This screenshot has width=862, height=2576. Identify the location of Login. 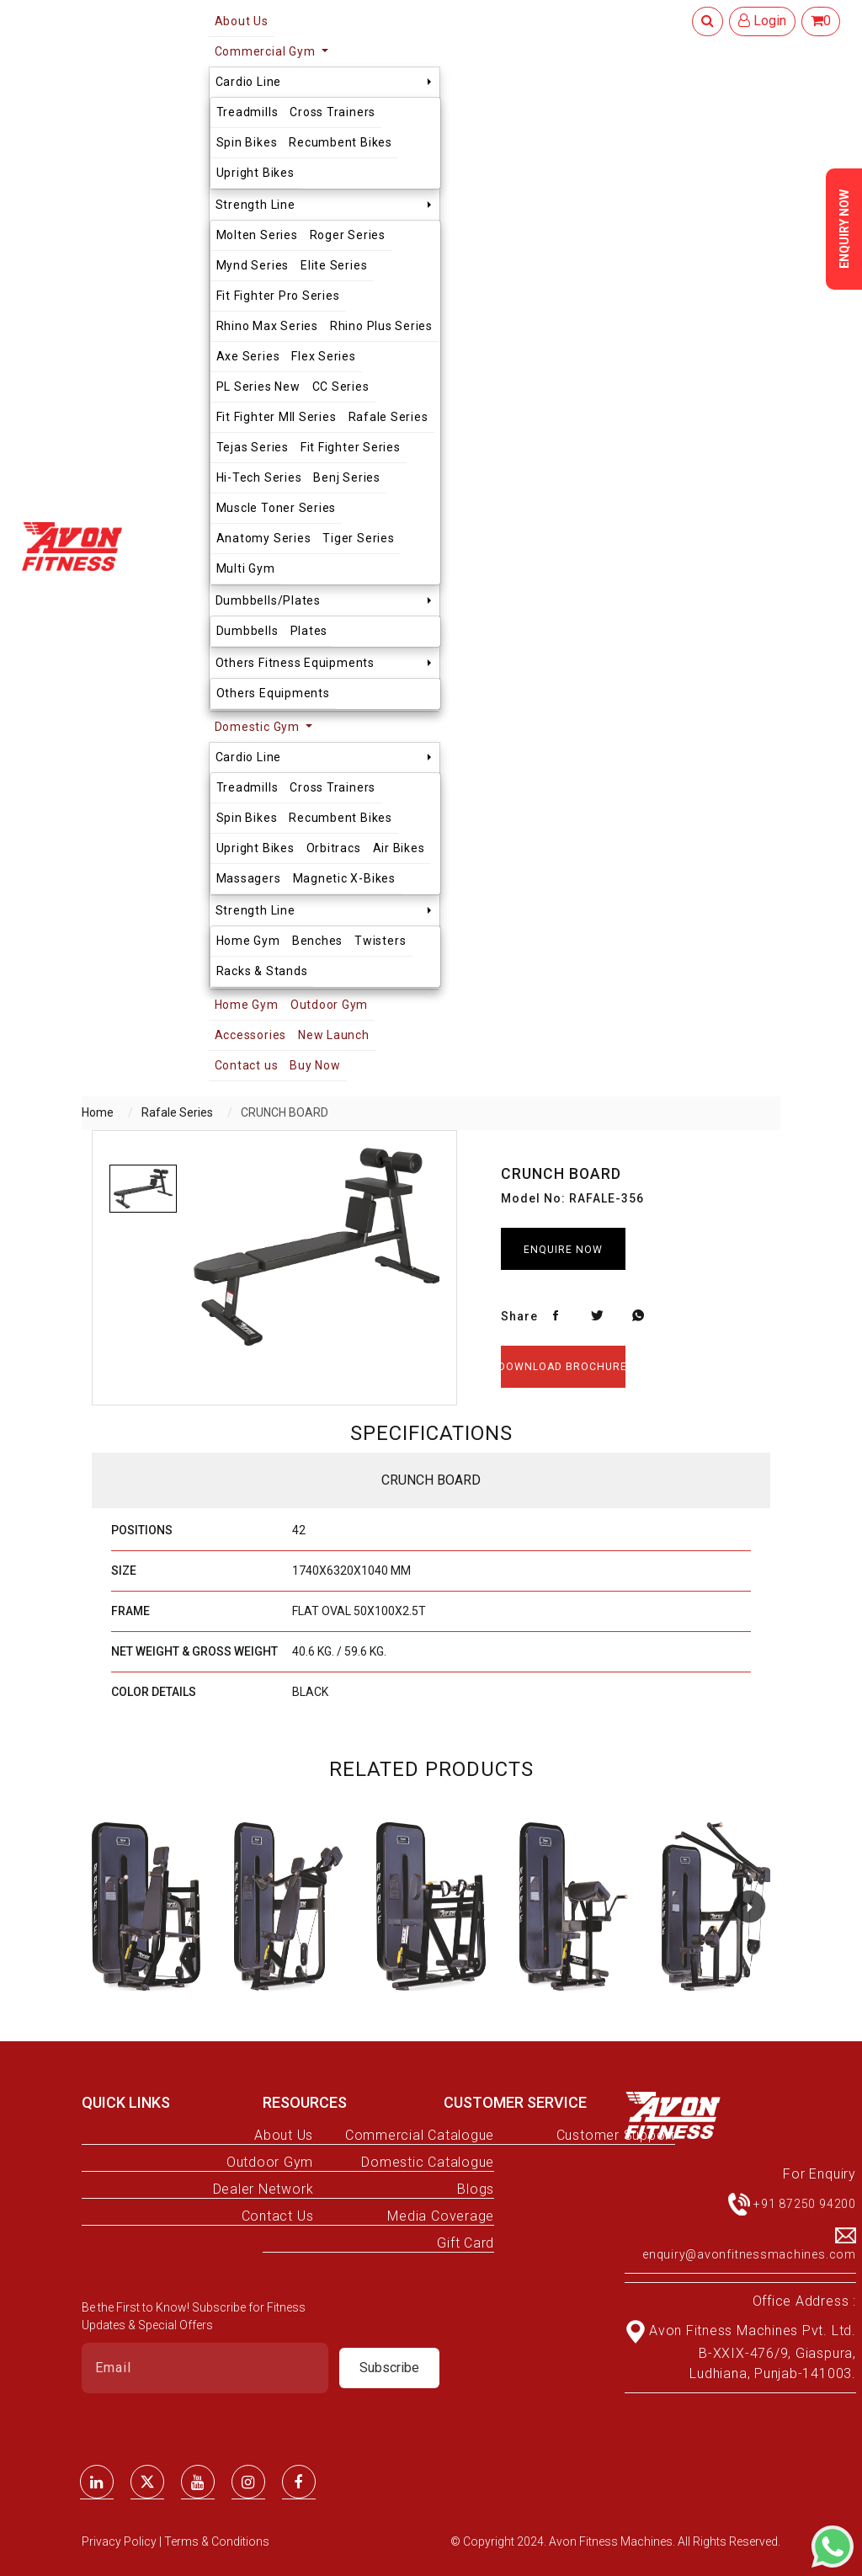
(762, 21).